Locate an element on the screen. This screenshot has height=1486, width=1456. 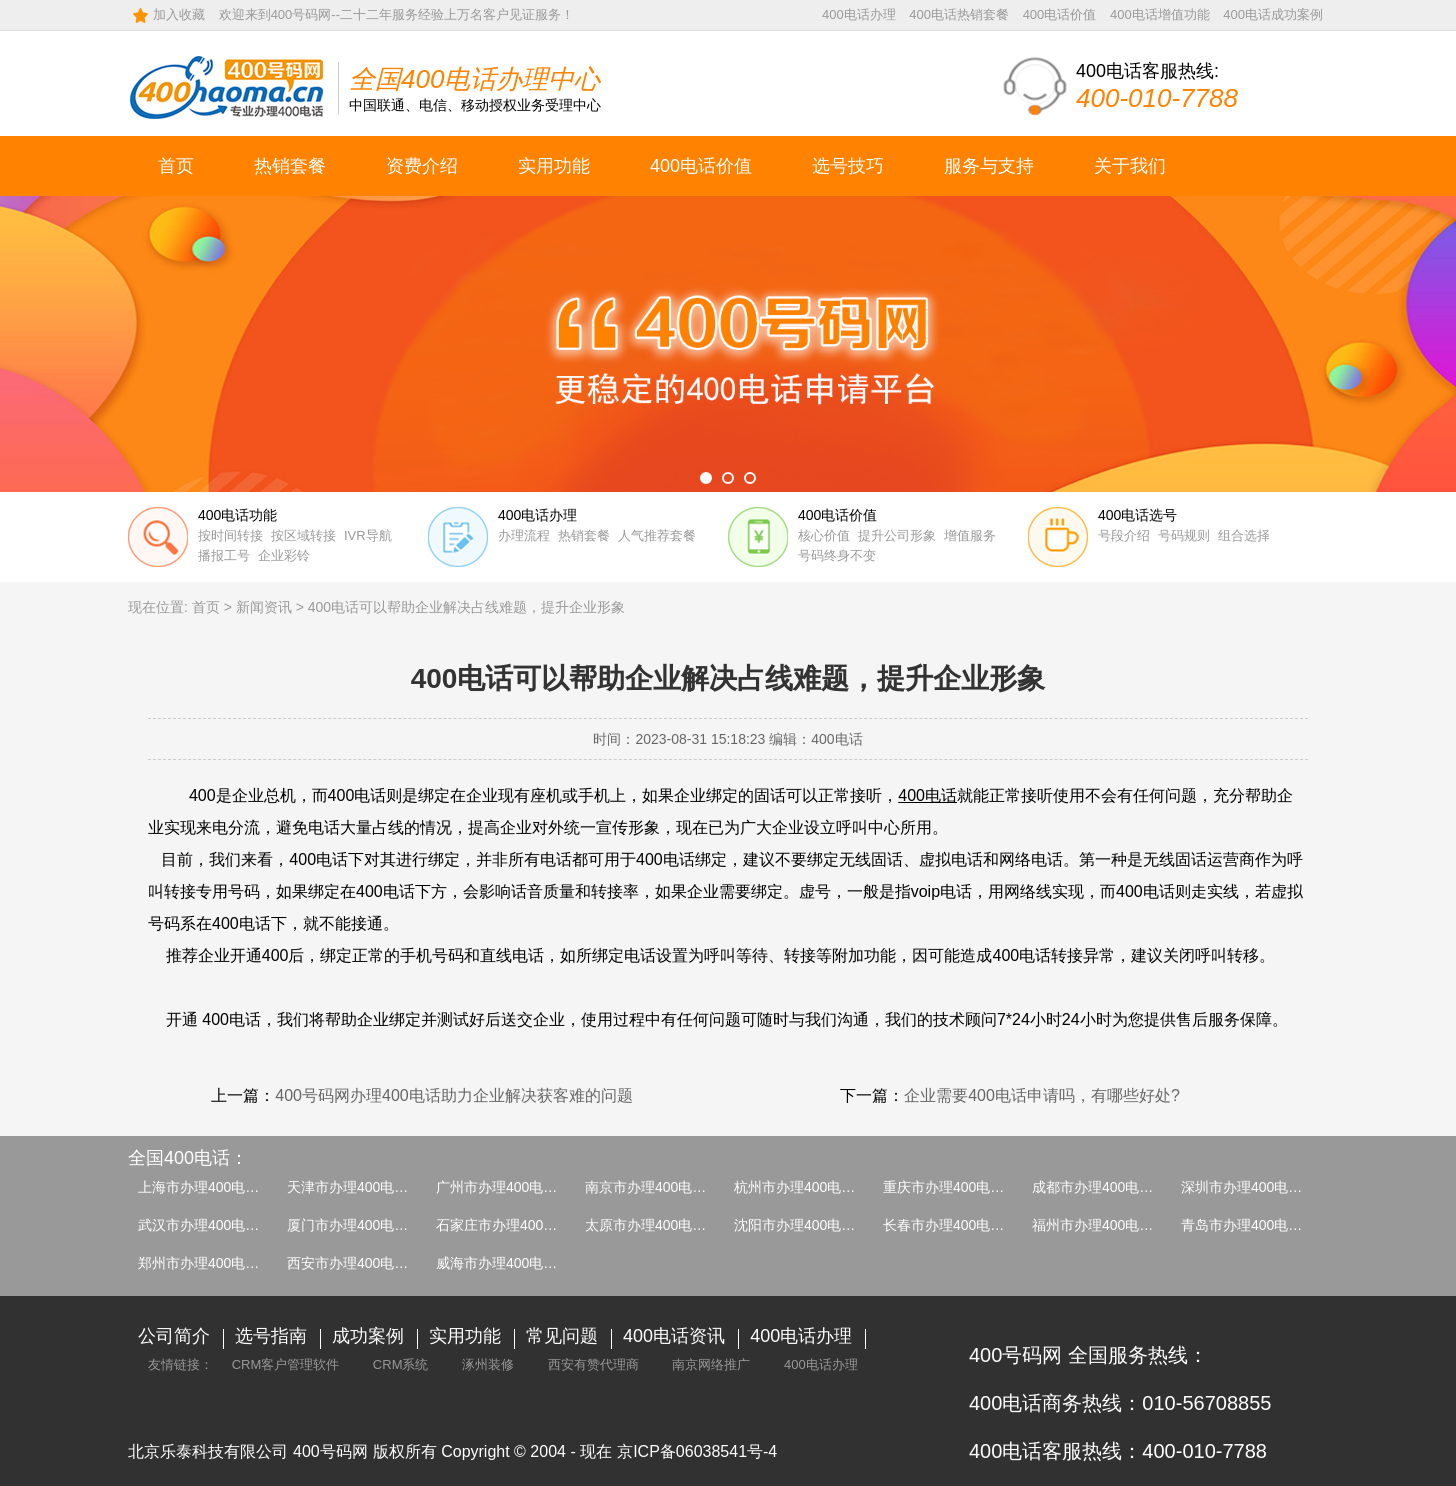
石家庄市办理400电话介绍 is located at coordinates (517, 1225).